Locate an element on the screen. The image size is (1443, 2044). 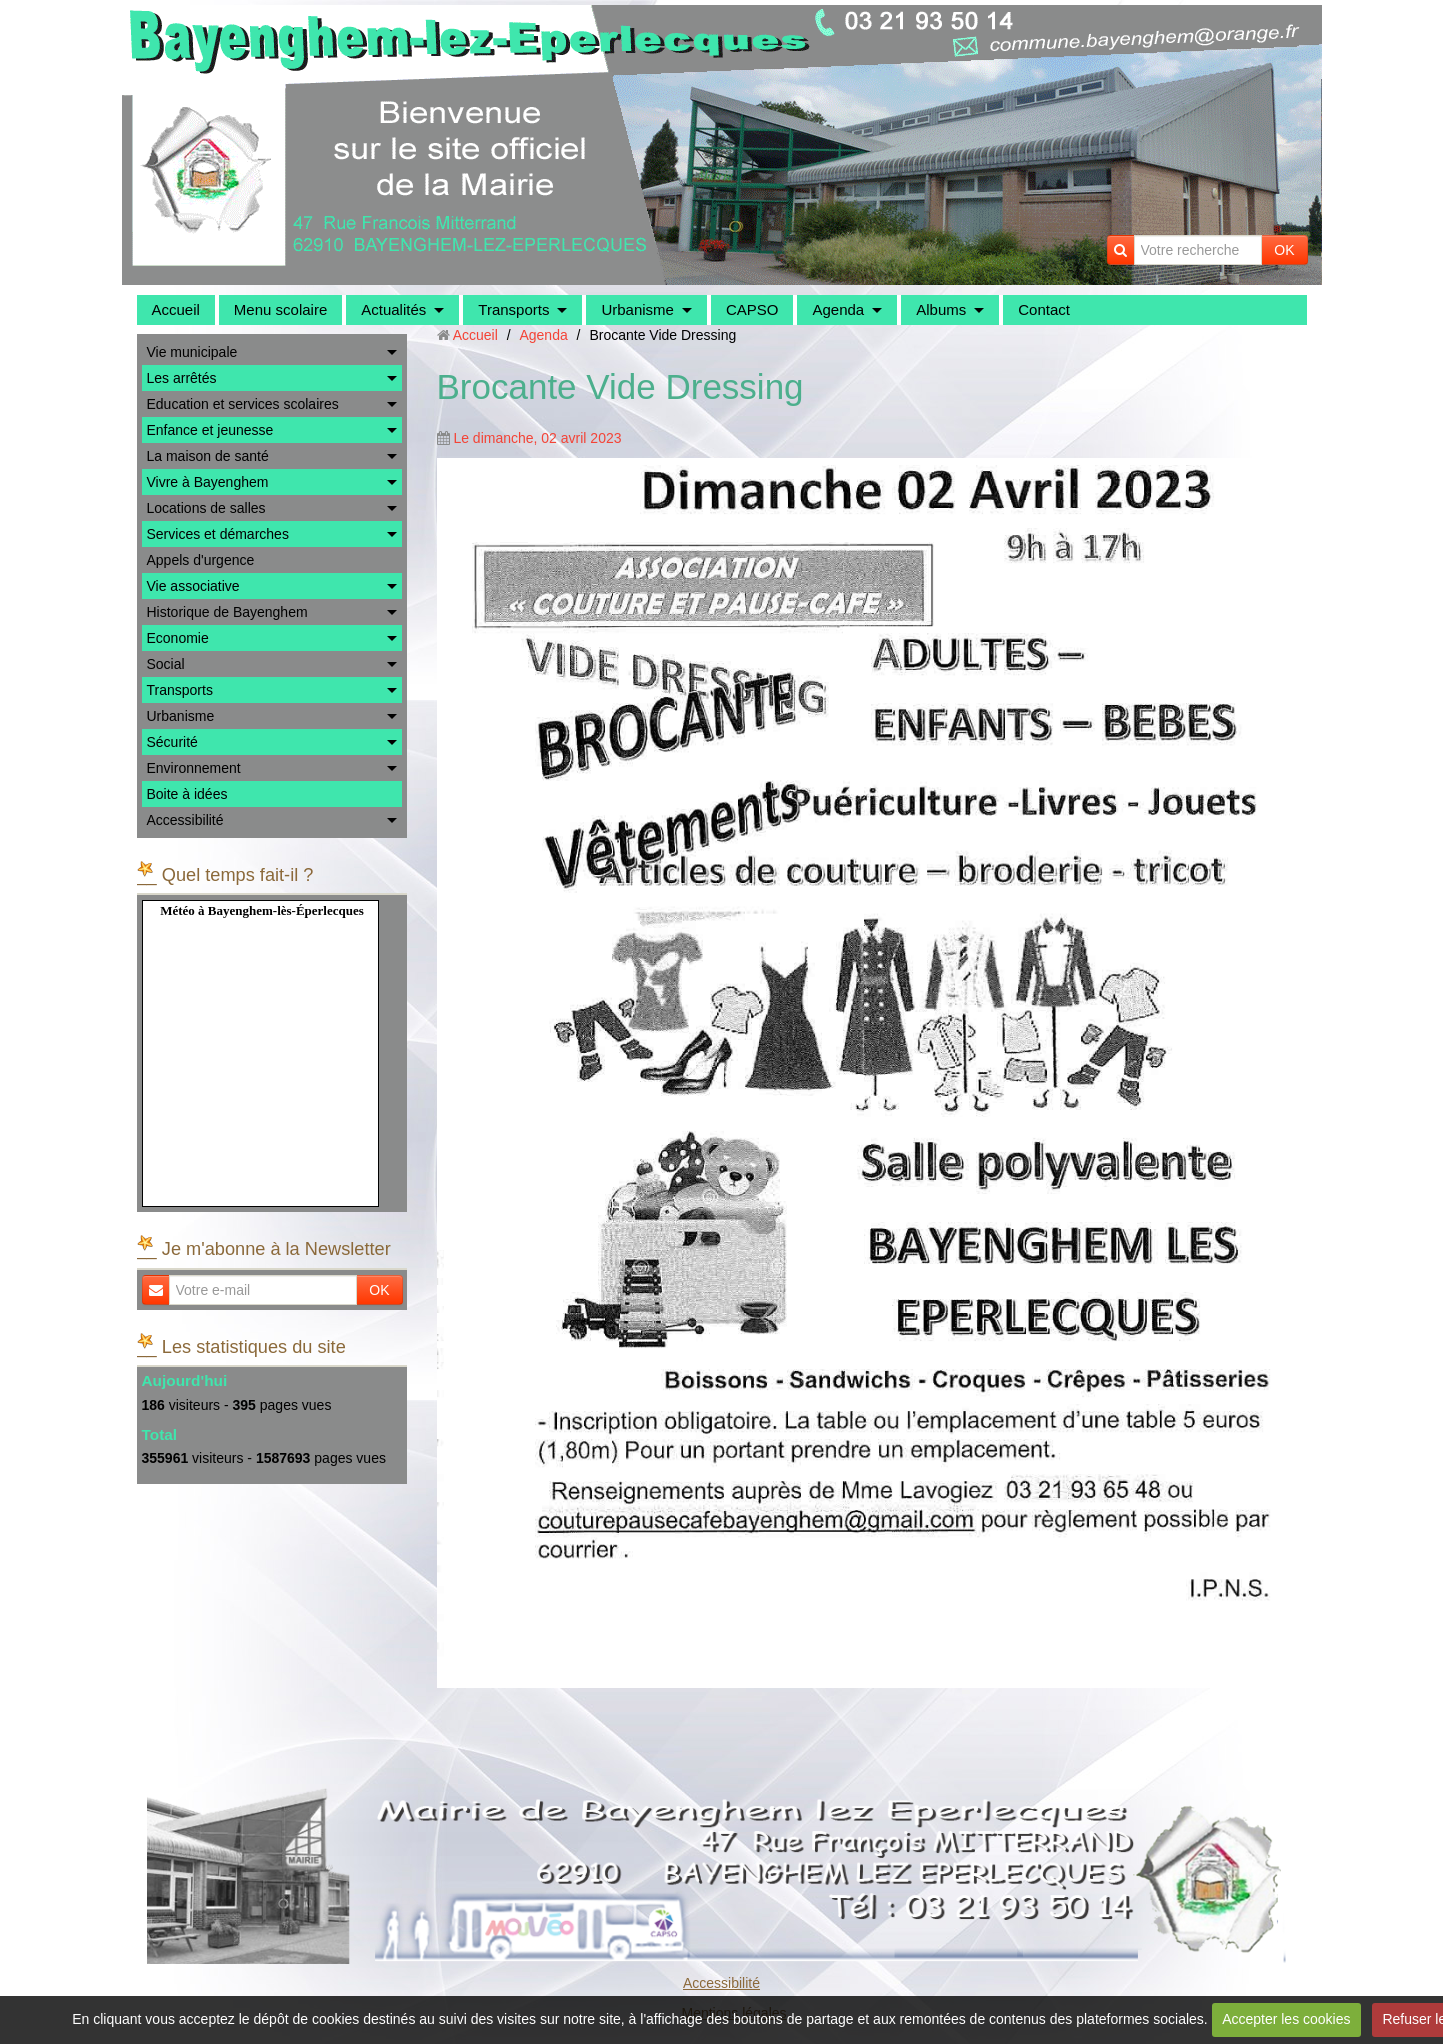
Accessibilité is located at coordinates (185, 820).